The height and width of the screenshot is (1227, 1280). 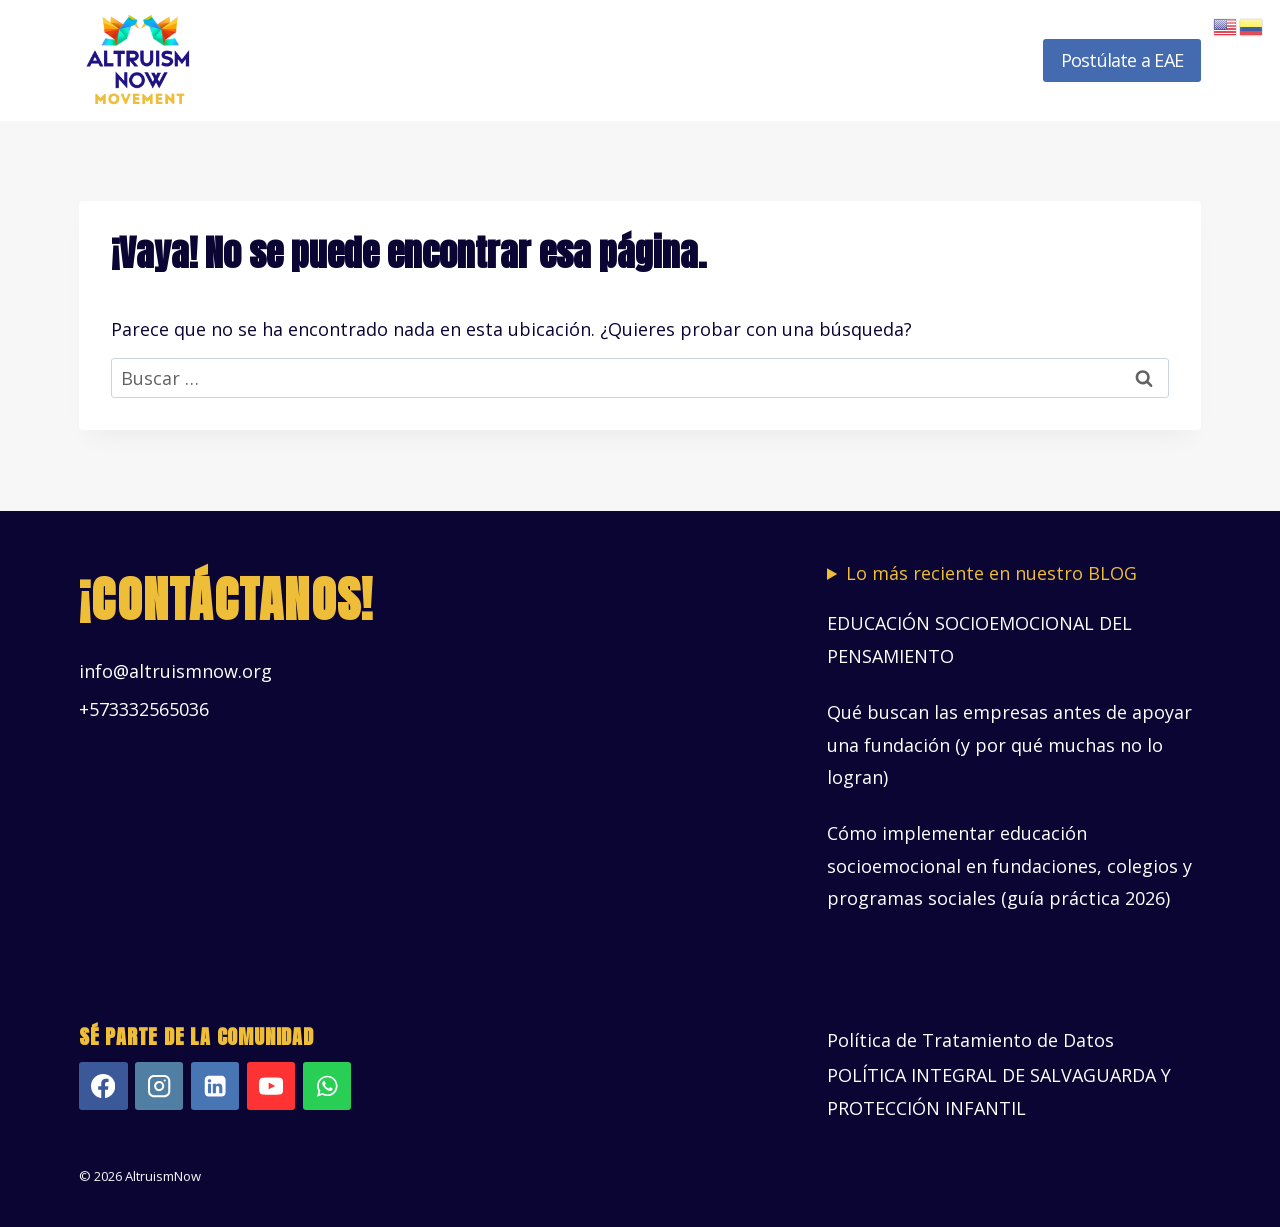 I want to click on [LinkedIn], so click(x=215, y=1086).